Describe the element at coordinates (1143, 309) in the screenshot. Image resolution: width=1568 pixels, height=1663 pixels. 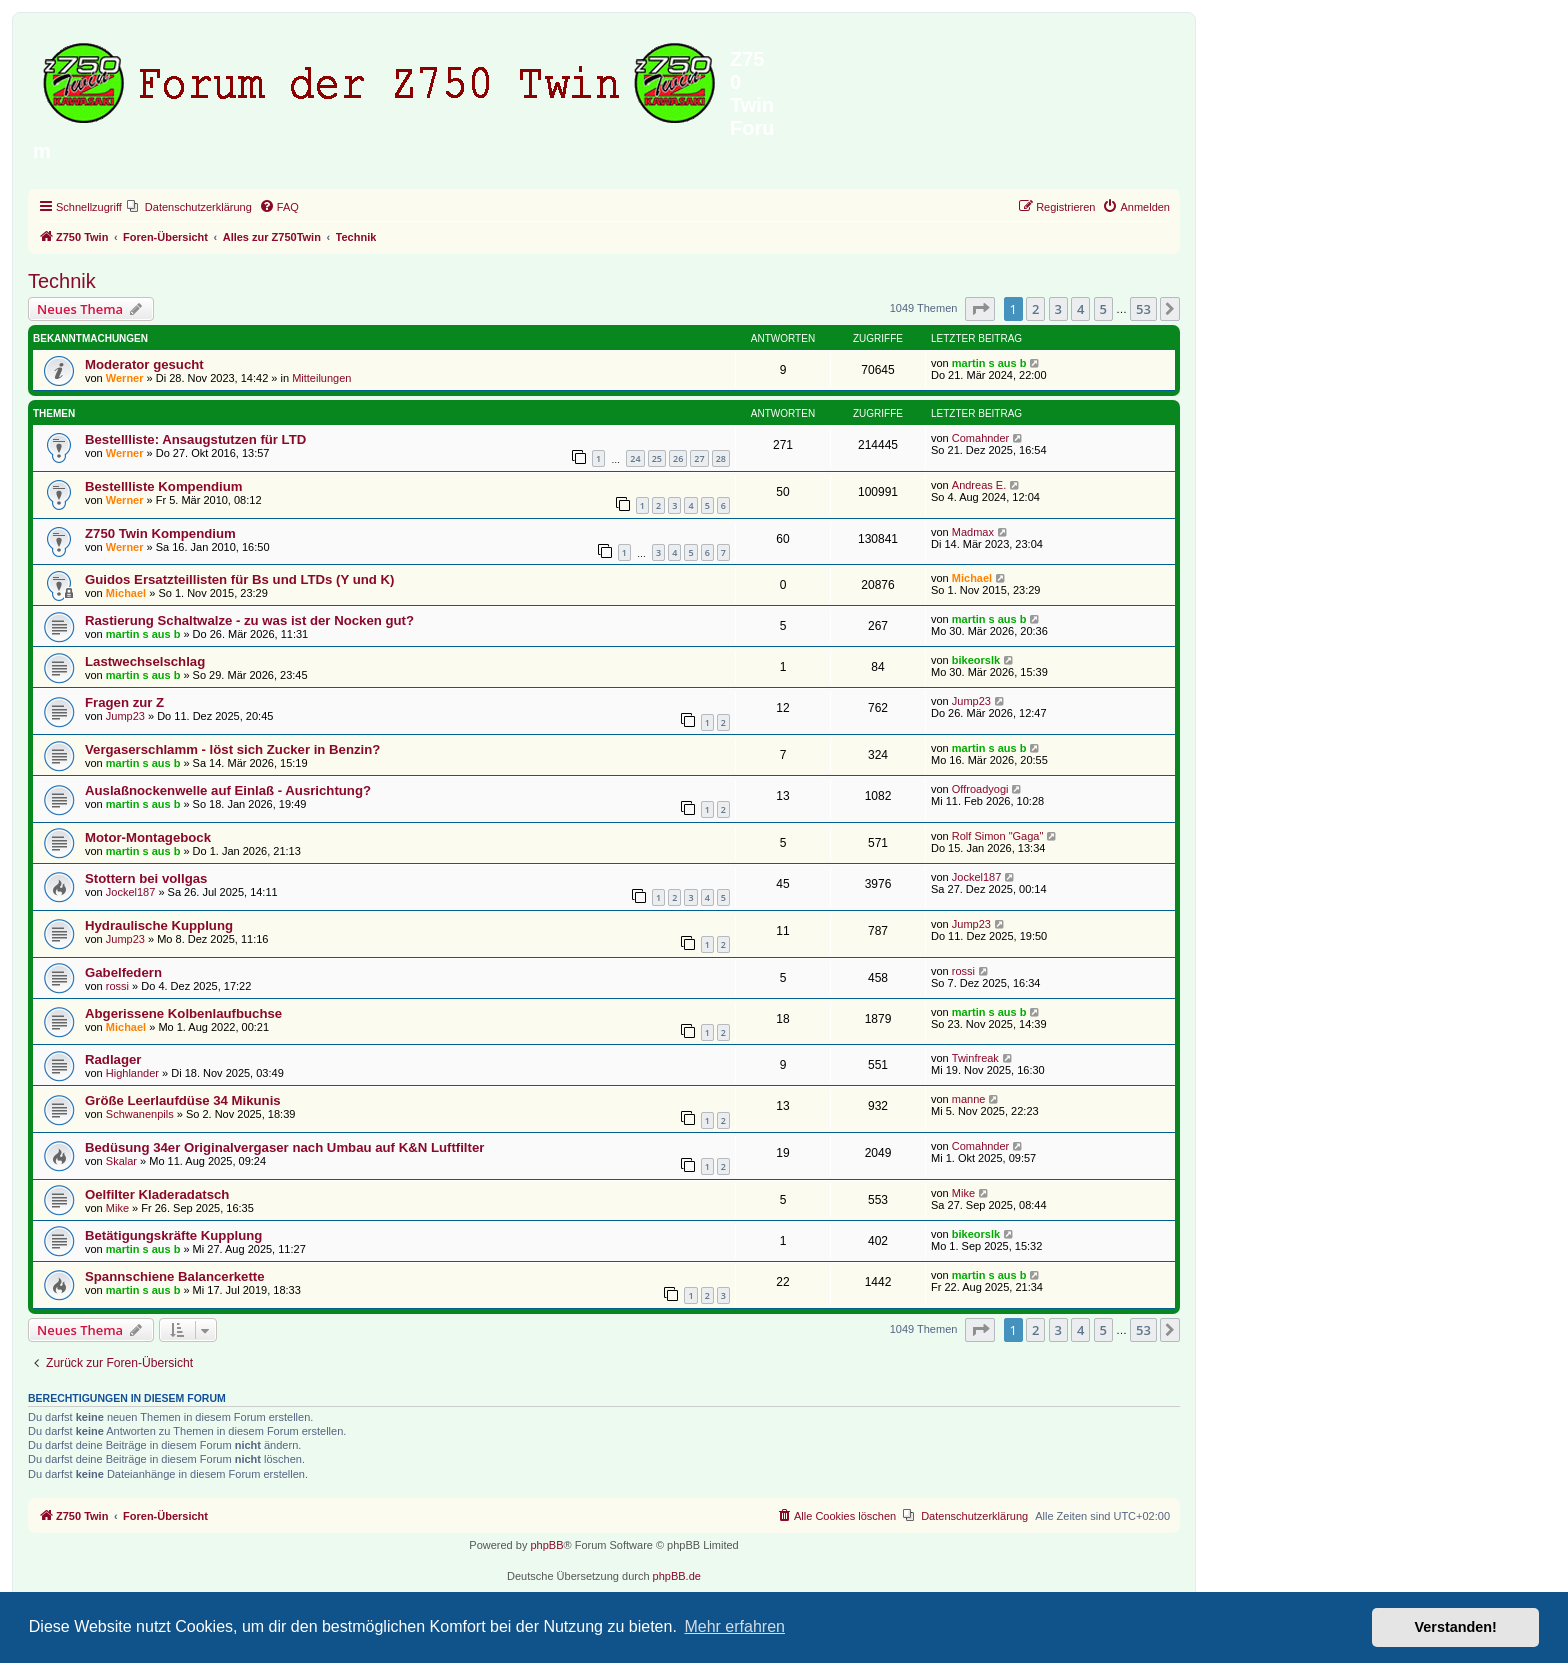
I see `53 [button]` at that location.